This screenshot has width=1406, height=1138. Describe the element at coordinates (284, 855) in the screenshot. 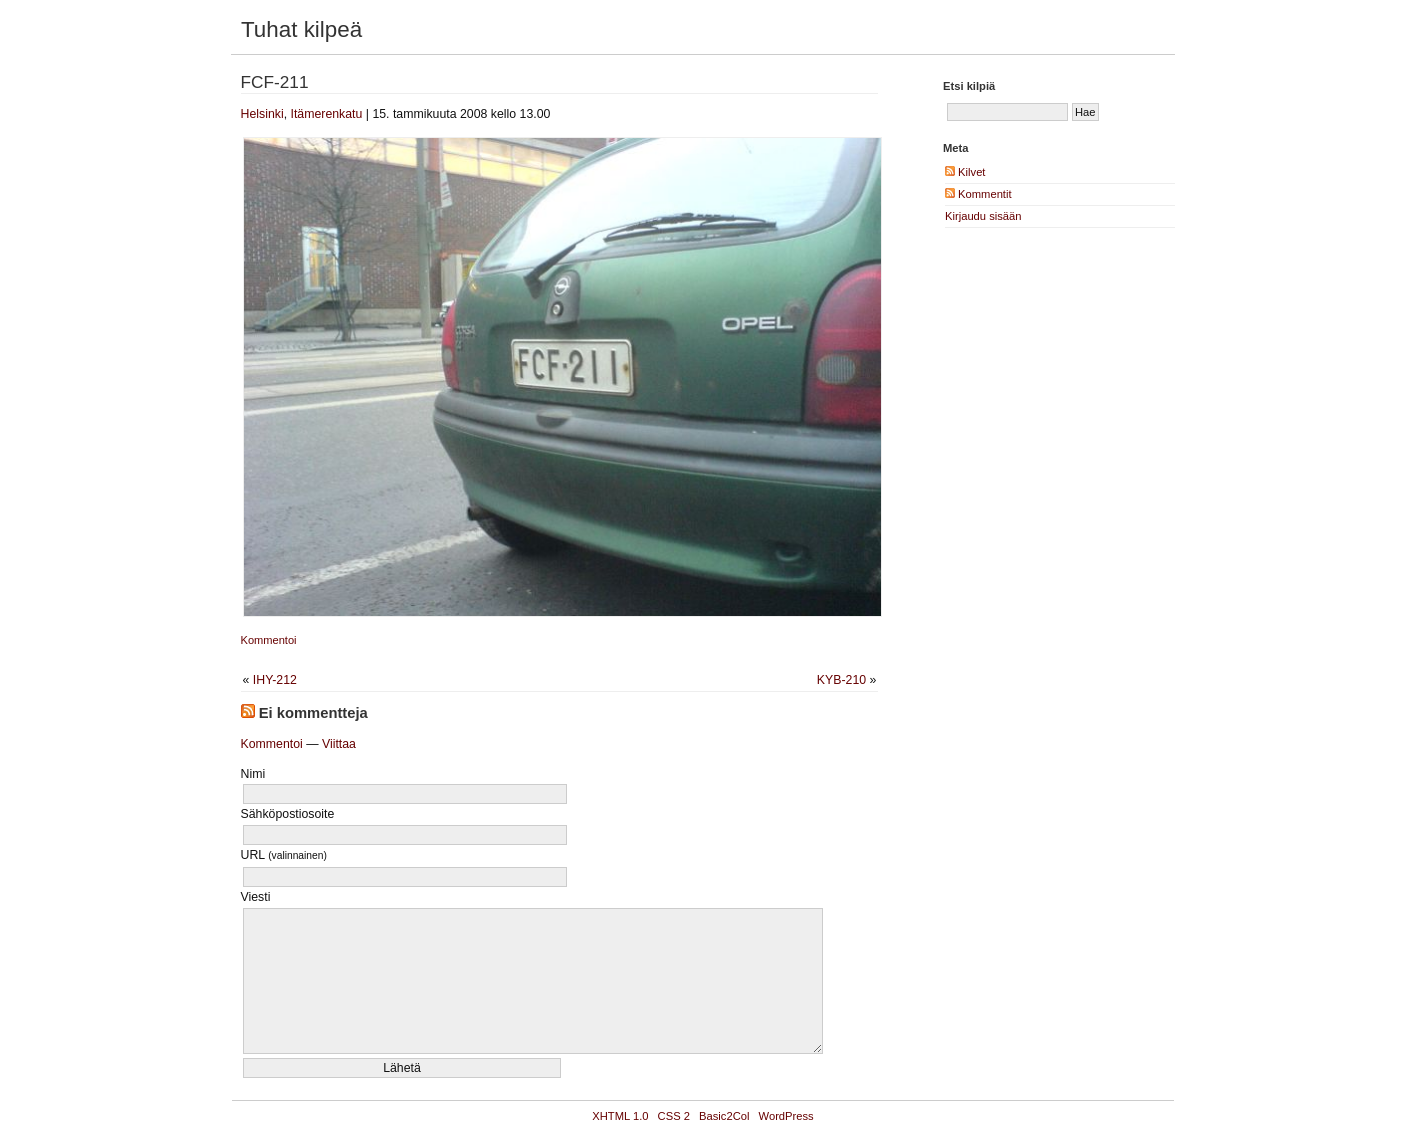

I see `URL` at that location.